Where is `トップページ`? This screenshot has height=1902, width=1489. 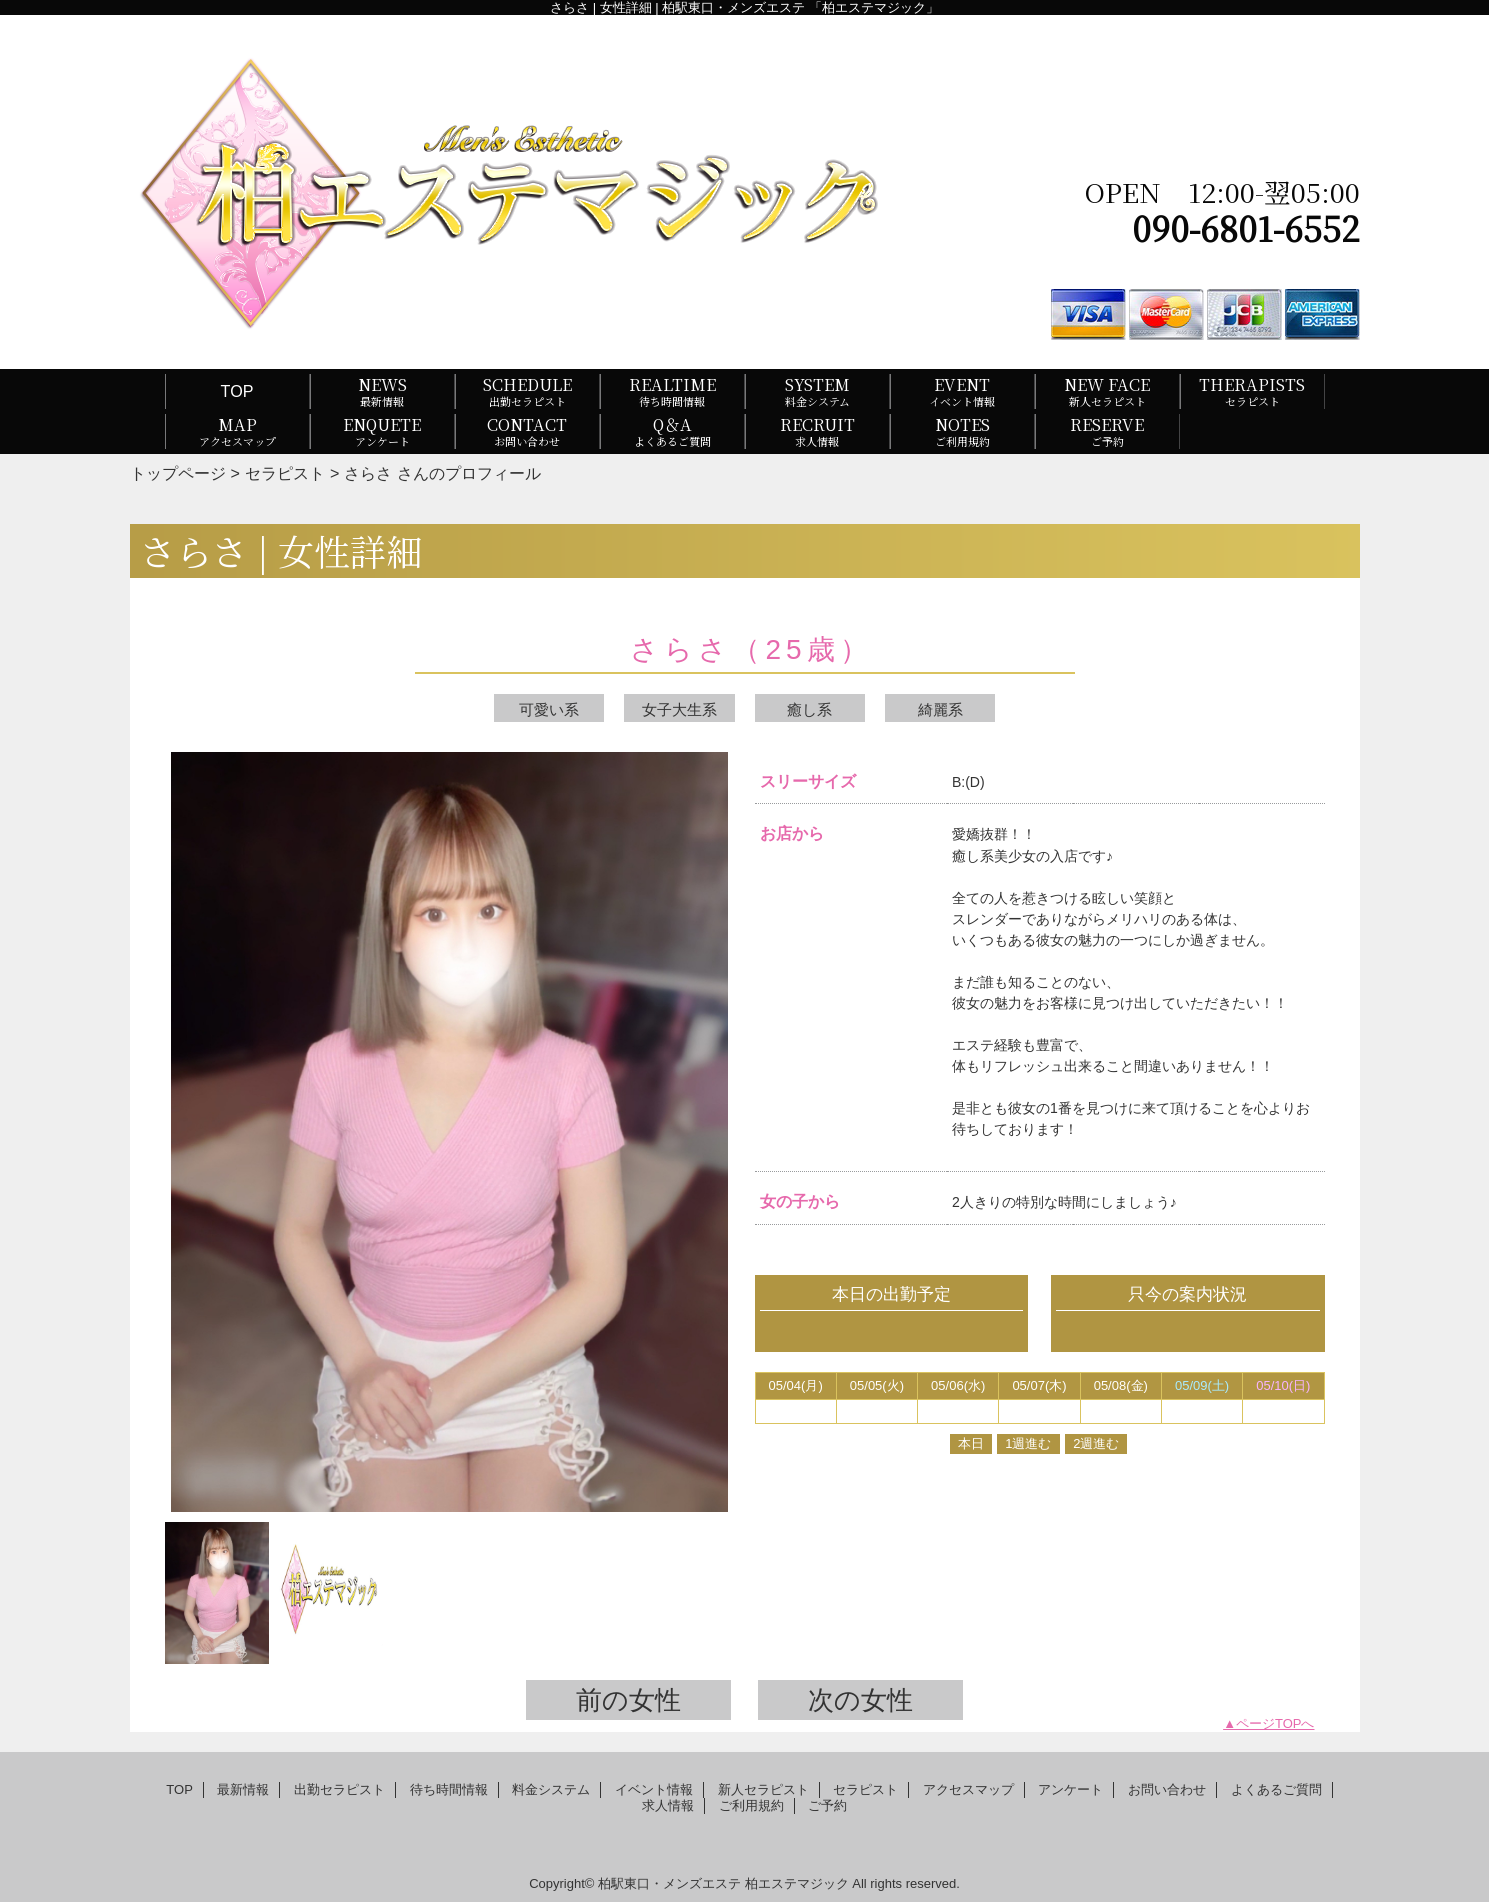 トップページ is located at coordinates (178, 473).